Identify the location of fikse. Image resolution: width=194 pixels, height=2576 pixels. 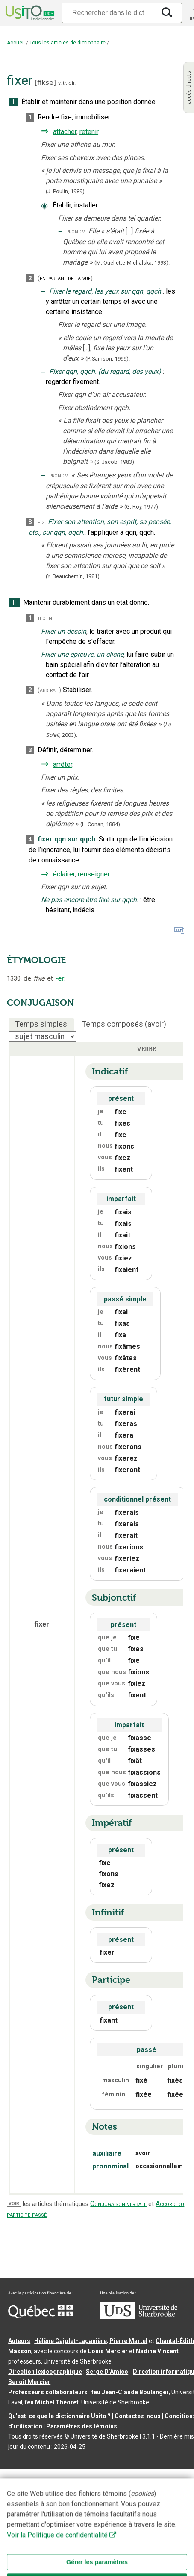
(45, 83).